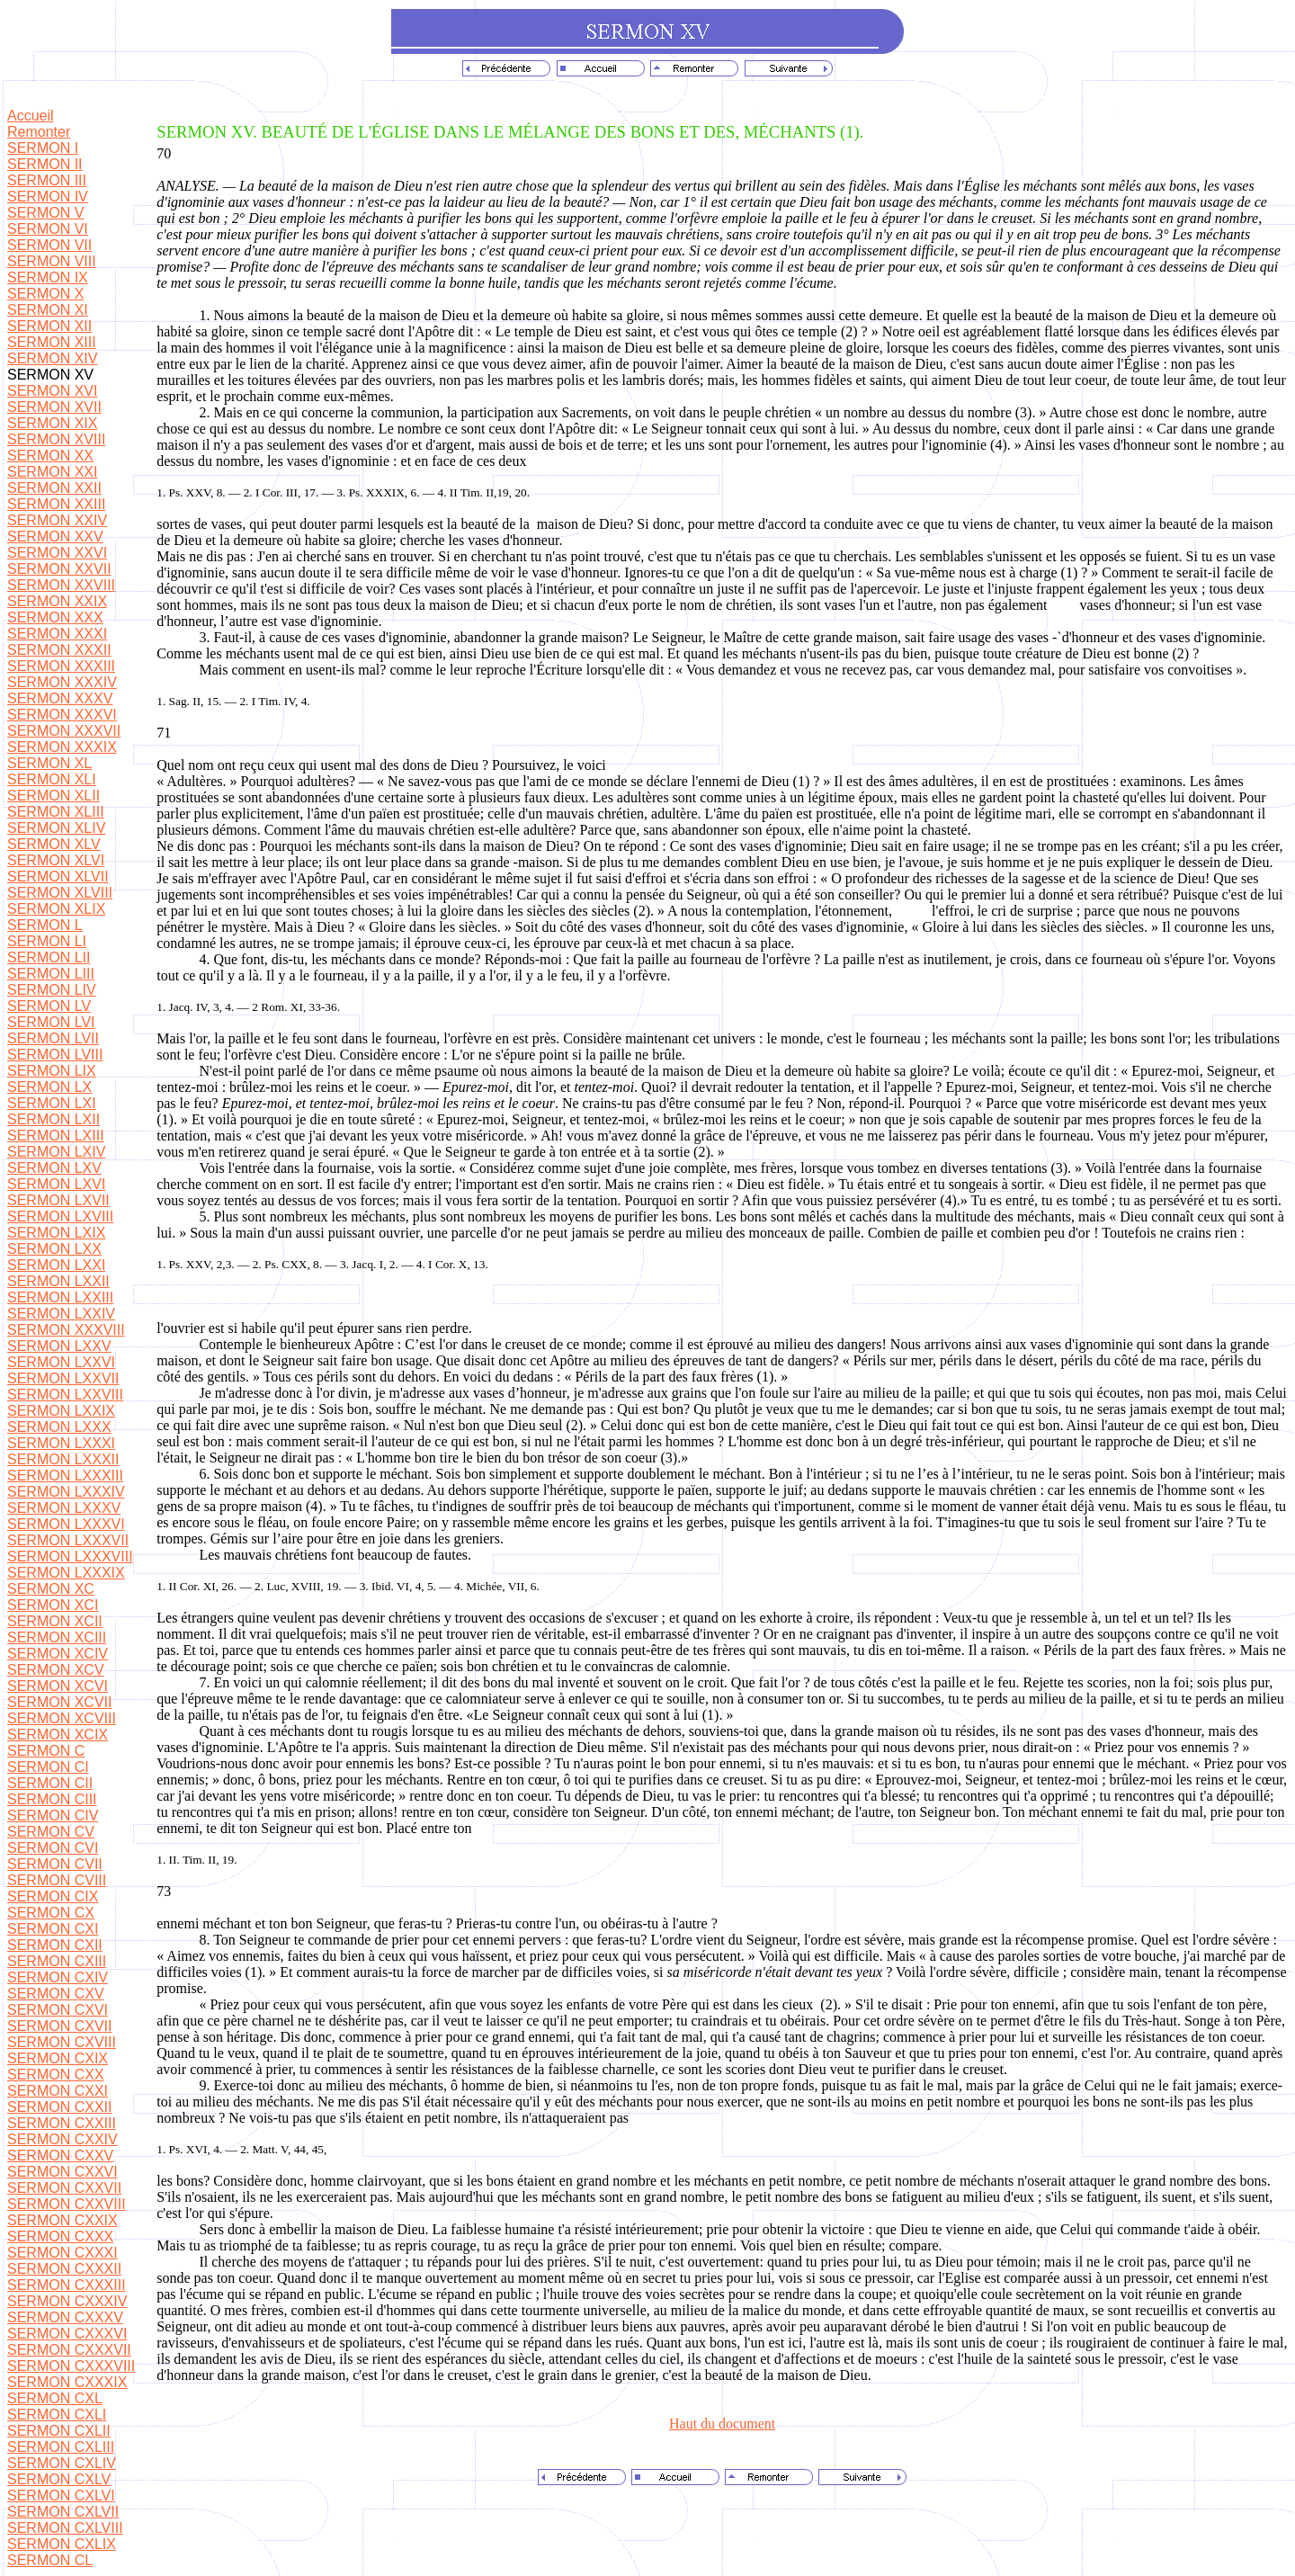  What do you see at coordinates (58, 1200) in the screenshot?
I see `SERMON LXVII` at bounding box center [58, 1200].